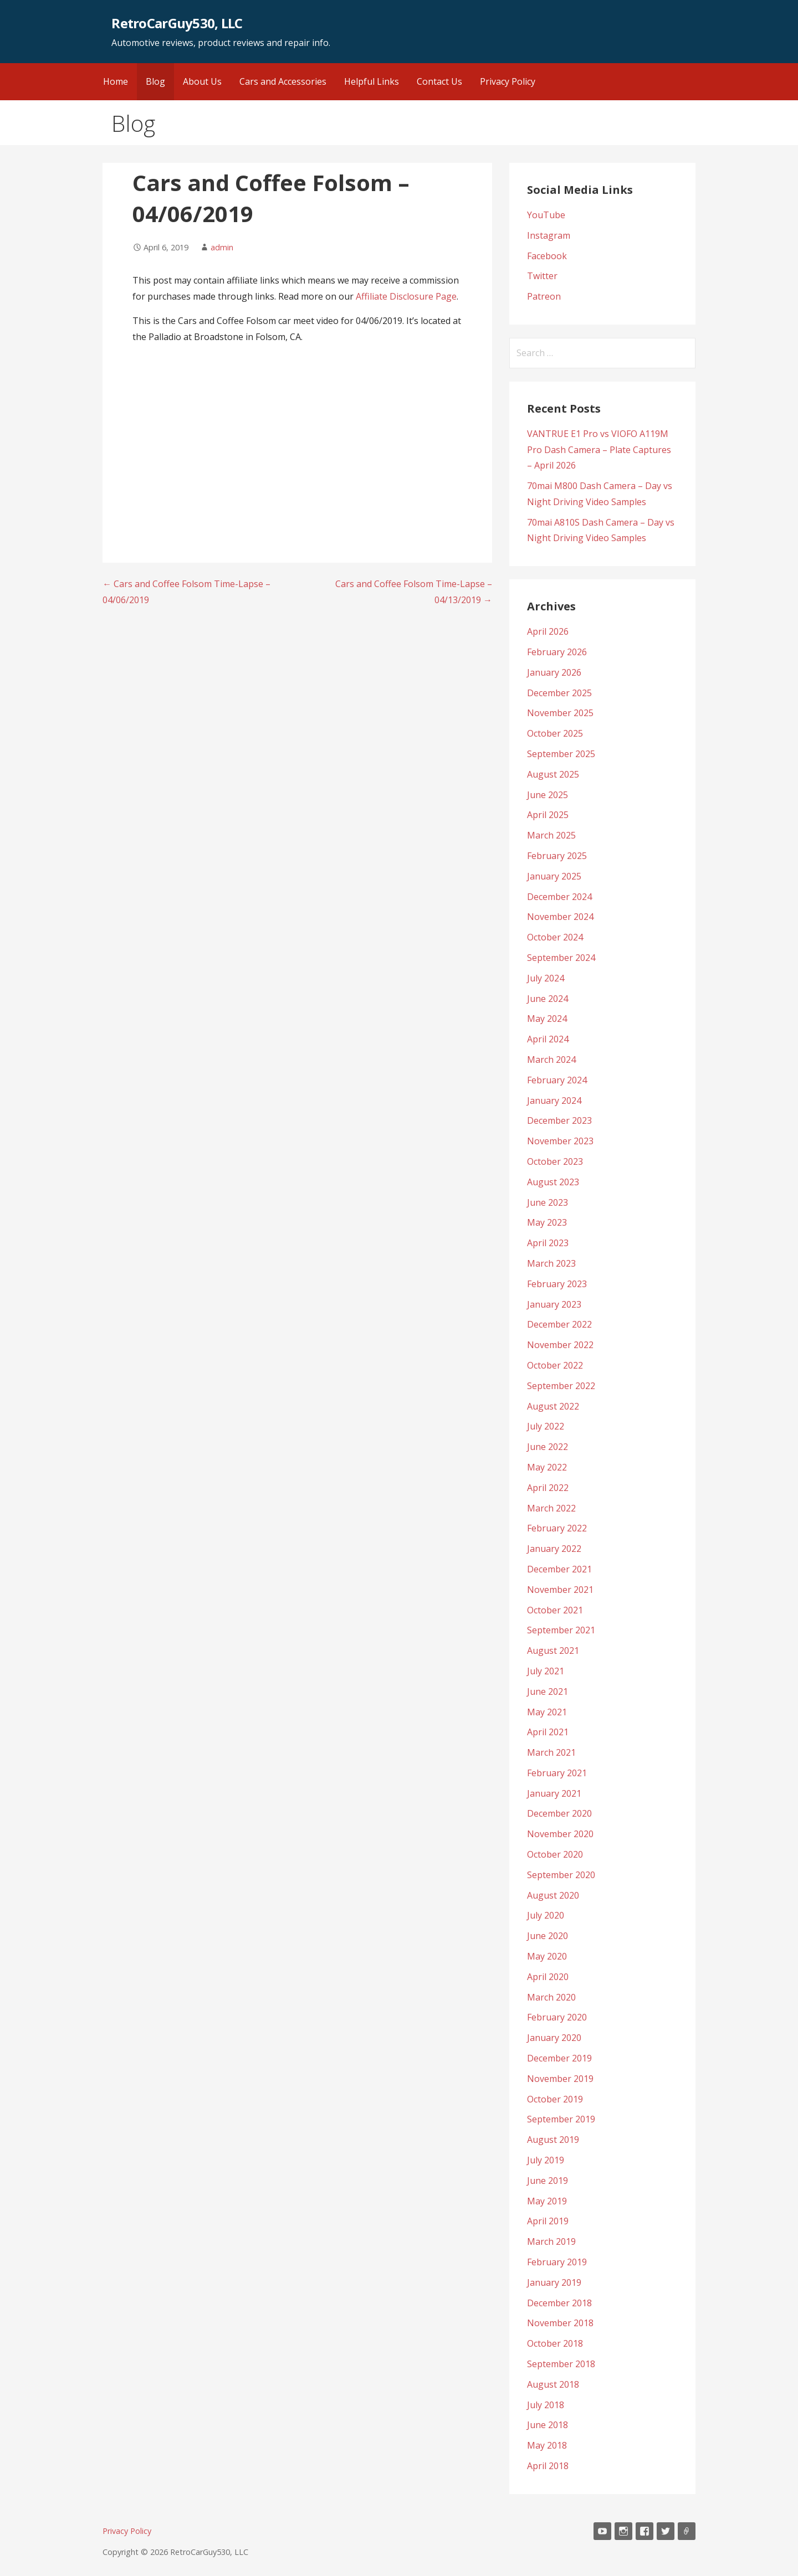  Describe the element at coordinates (559, 1324) in the screenshot. I see `December 2022` at that location.